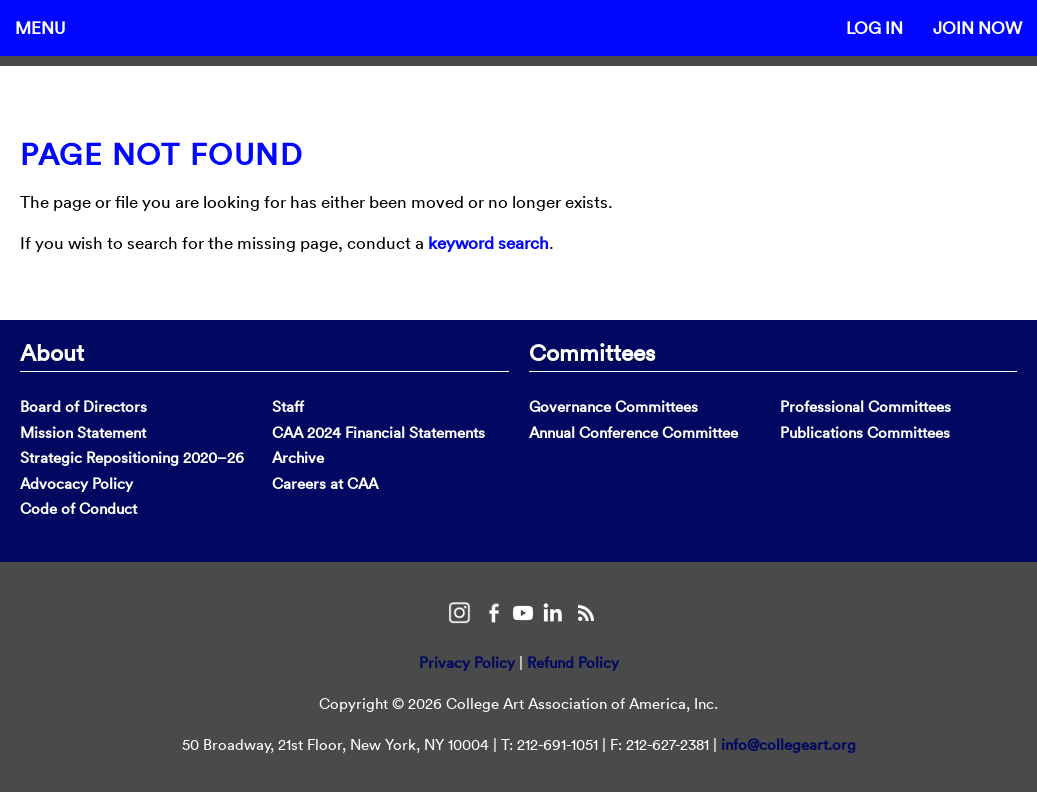  Describe the element at coordinates (76, 483) in the screenshot. I see `Advocacy Policy` at that location.